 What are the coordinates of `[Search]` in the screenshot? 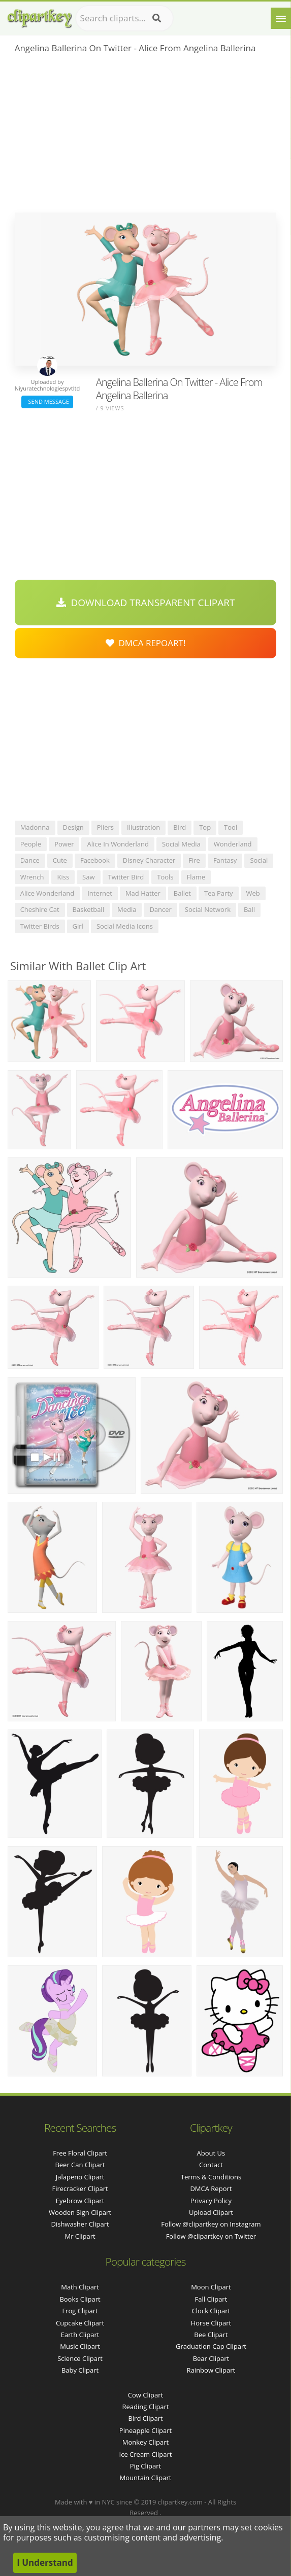 It's located at (156, 18).